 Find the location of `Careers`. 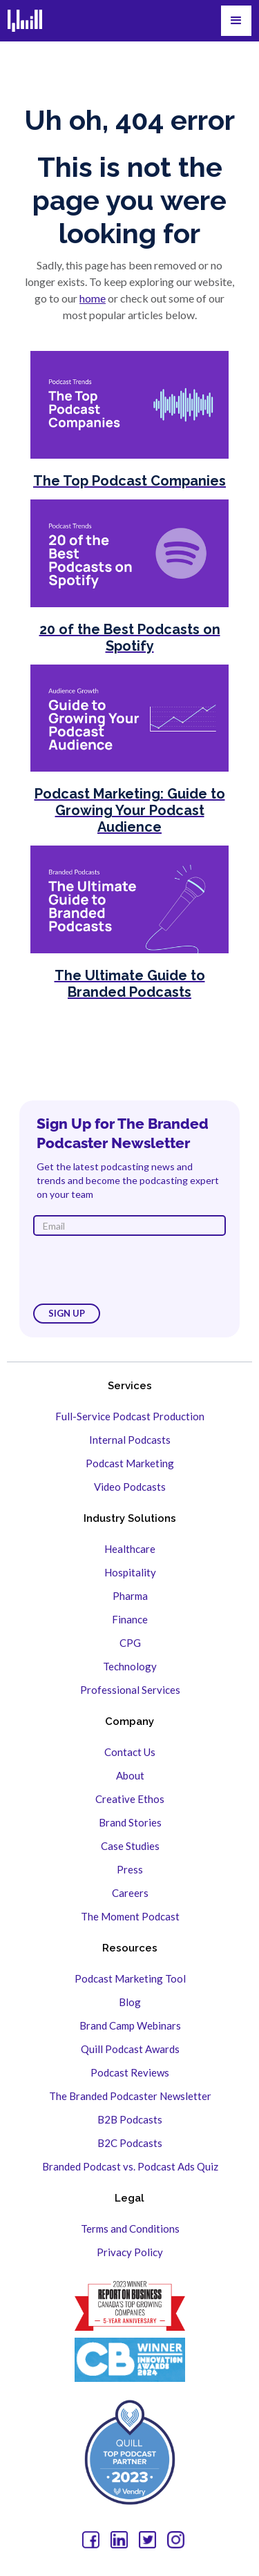

Careers is located at coordinates (130, 1893).